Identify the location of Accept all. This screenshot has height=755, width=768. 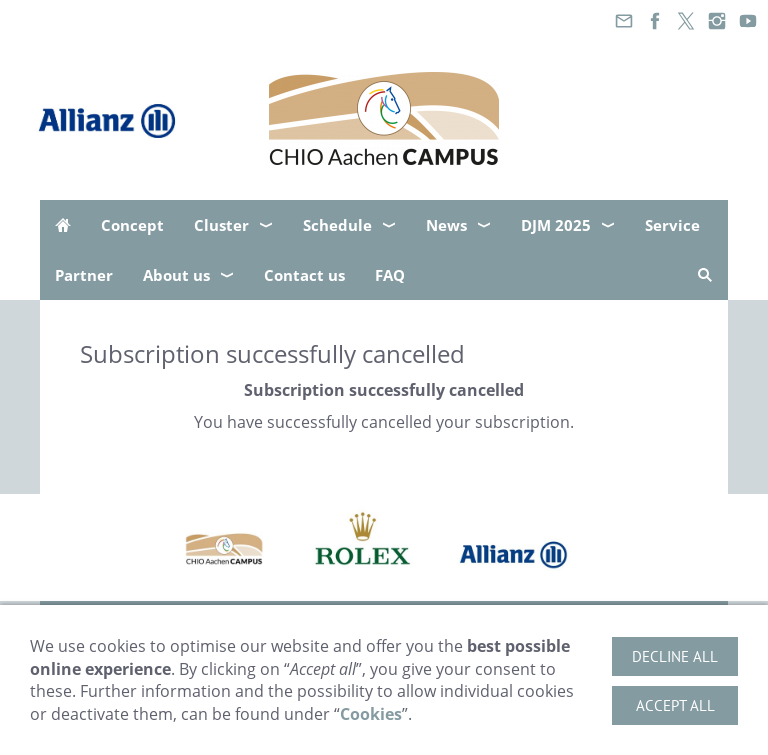
(675, 705).